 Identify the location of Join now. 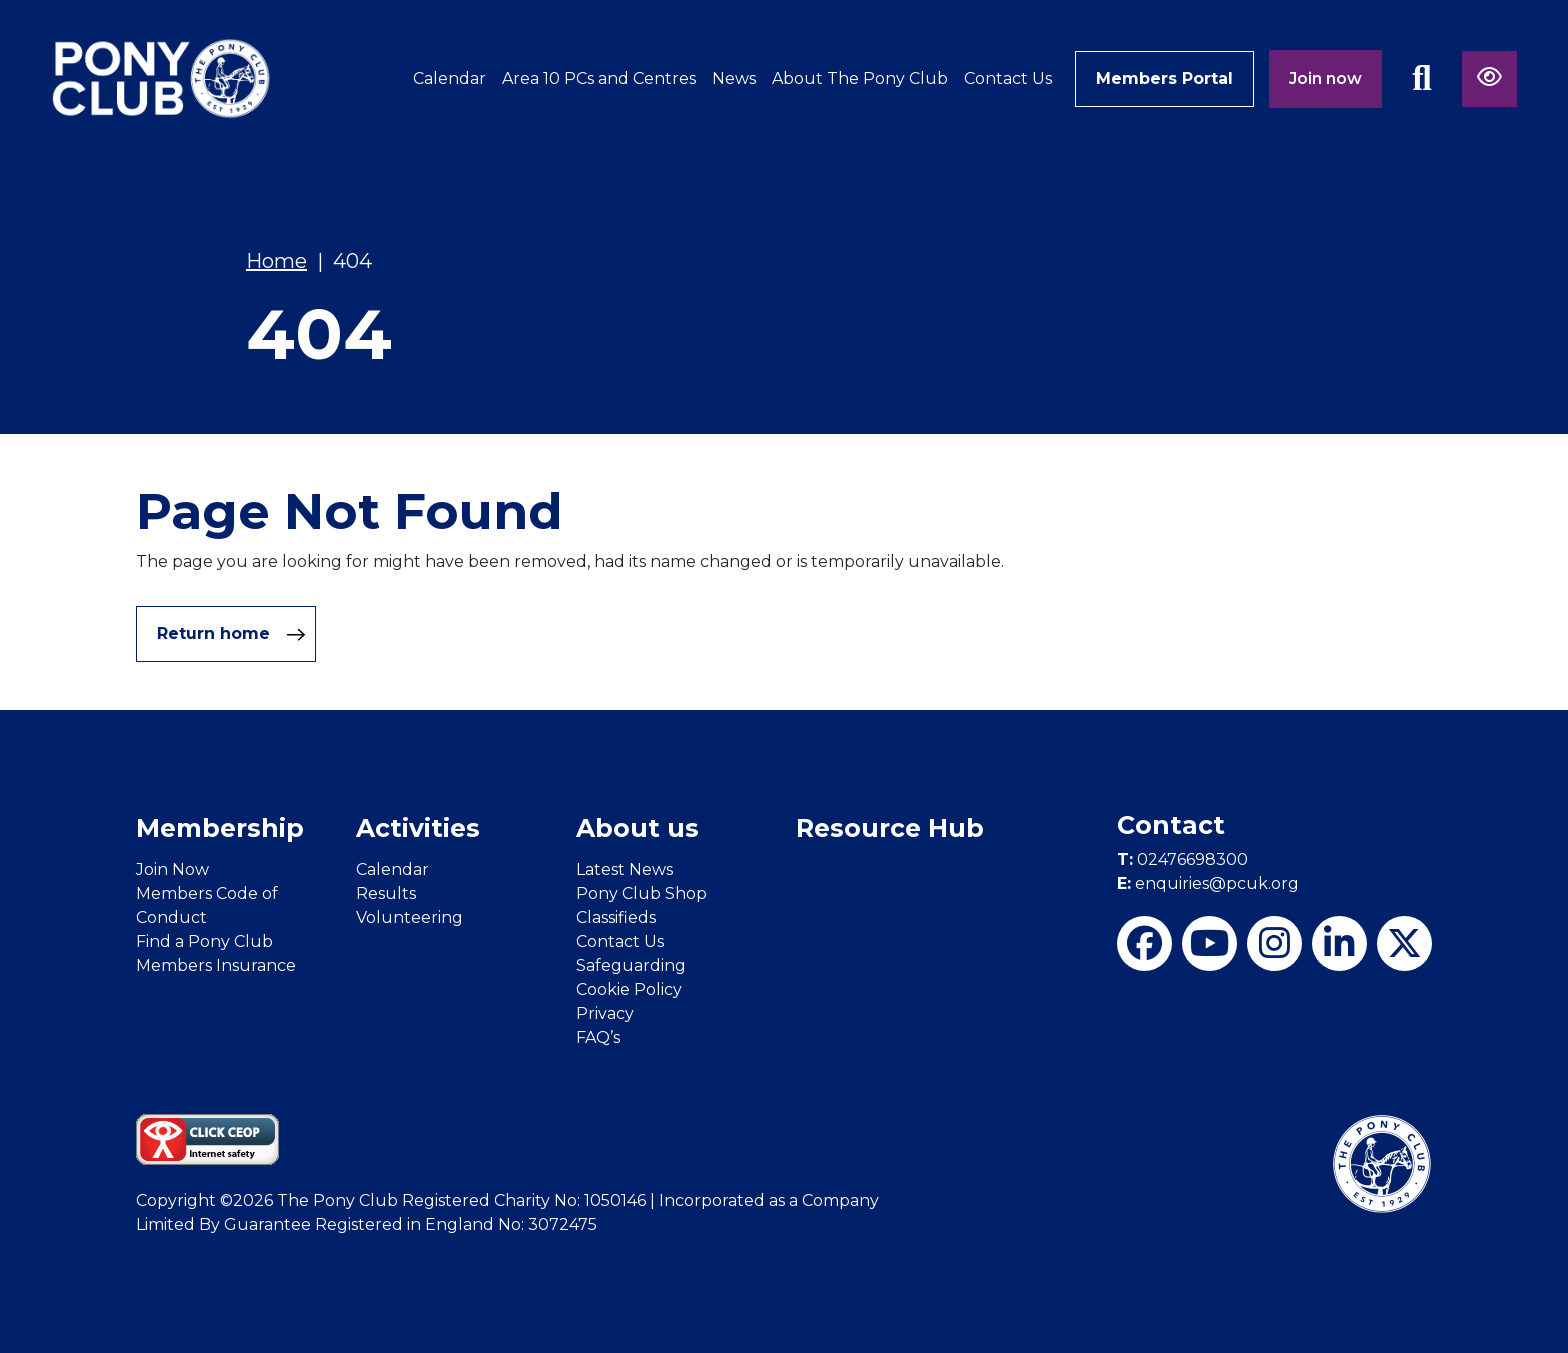
(1325, 78).